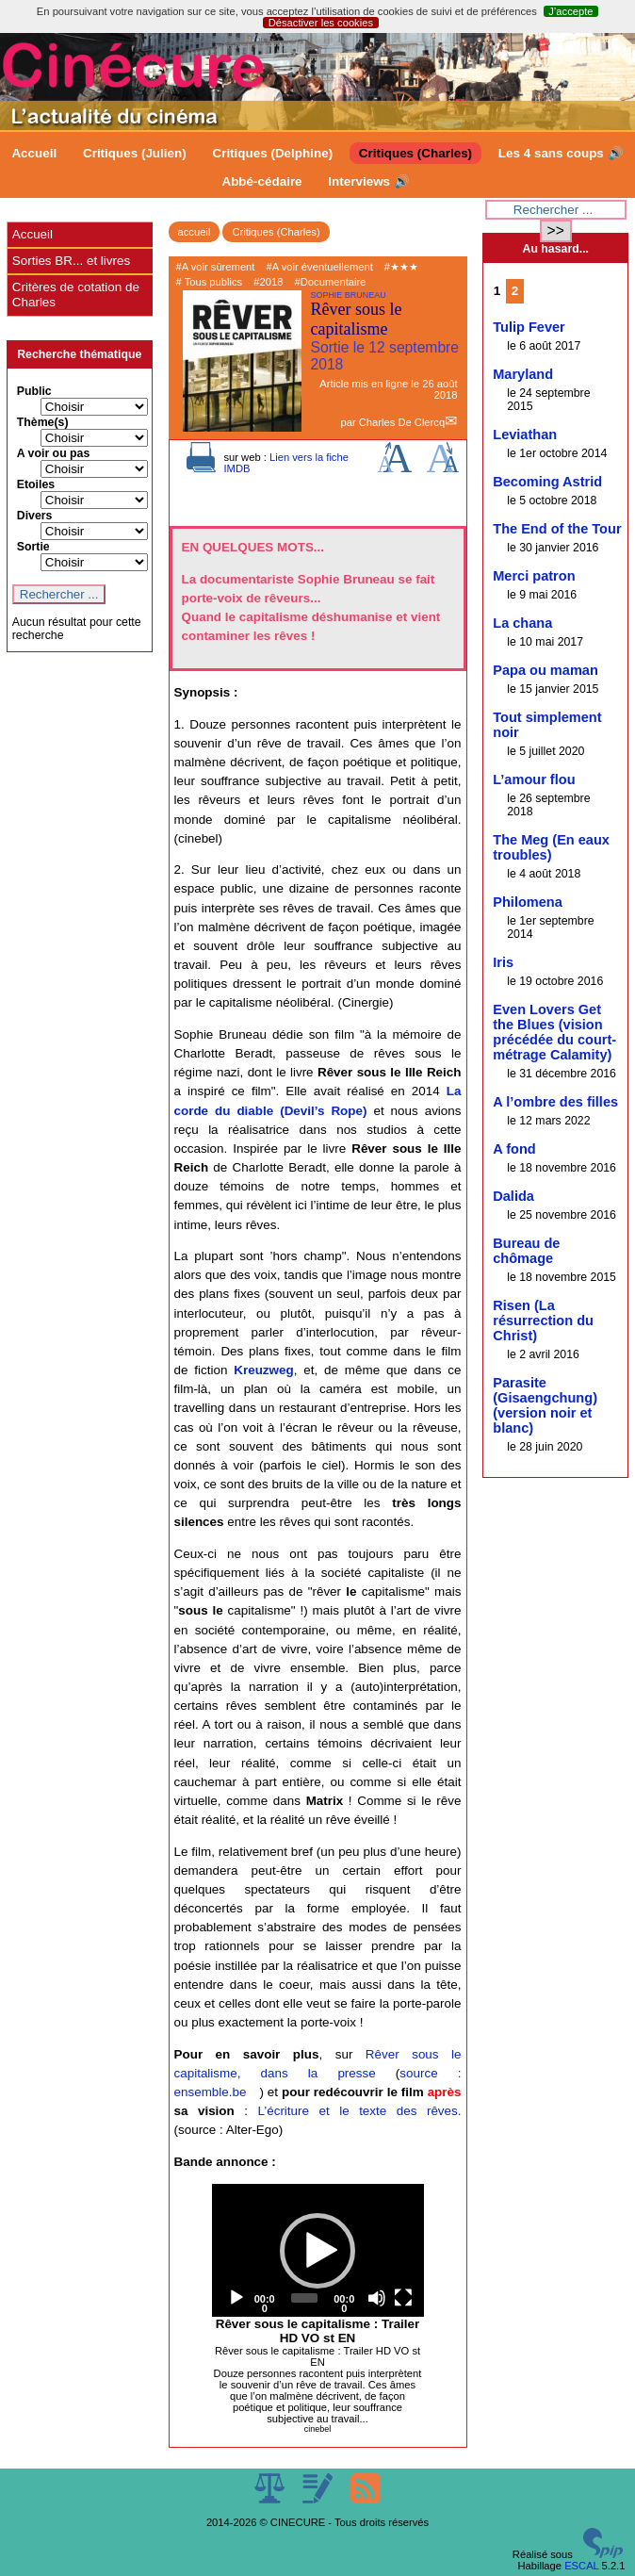  I want to click on Divers, so click(35, 515).